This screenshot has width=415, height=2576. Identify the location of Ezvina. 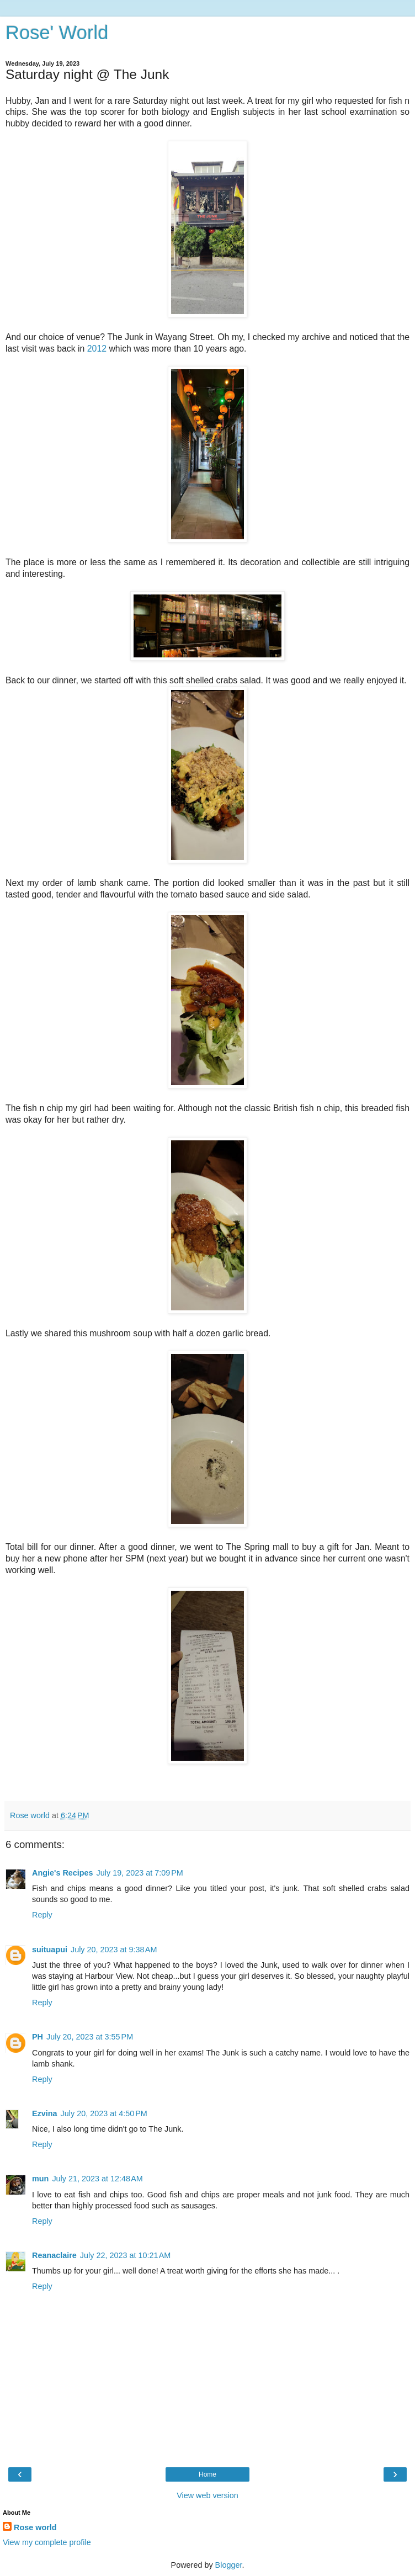
(44, 2113).